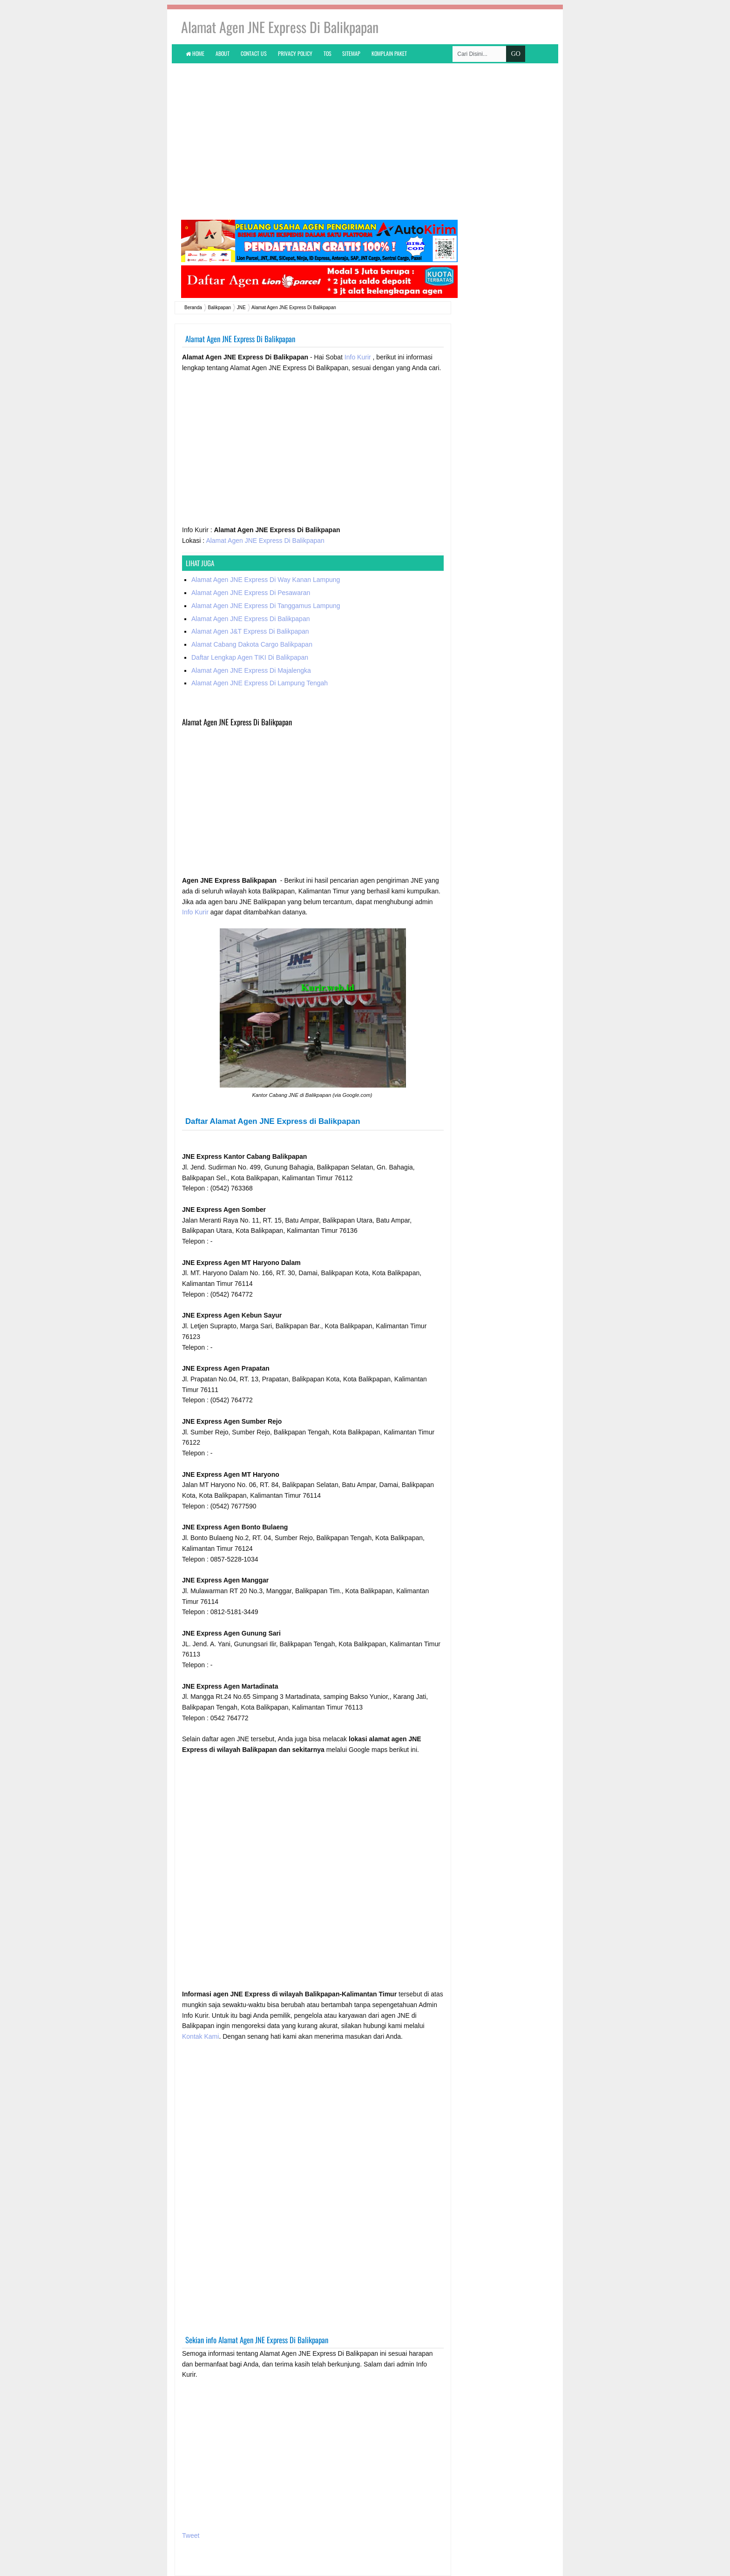 The width and height of the screenshot is (730, 2576). Describe the element at coordinates (351, 53) in the screenshot. I see `Sitemap` at that location.